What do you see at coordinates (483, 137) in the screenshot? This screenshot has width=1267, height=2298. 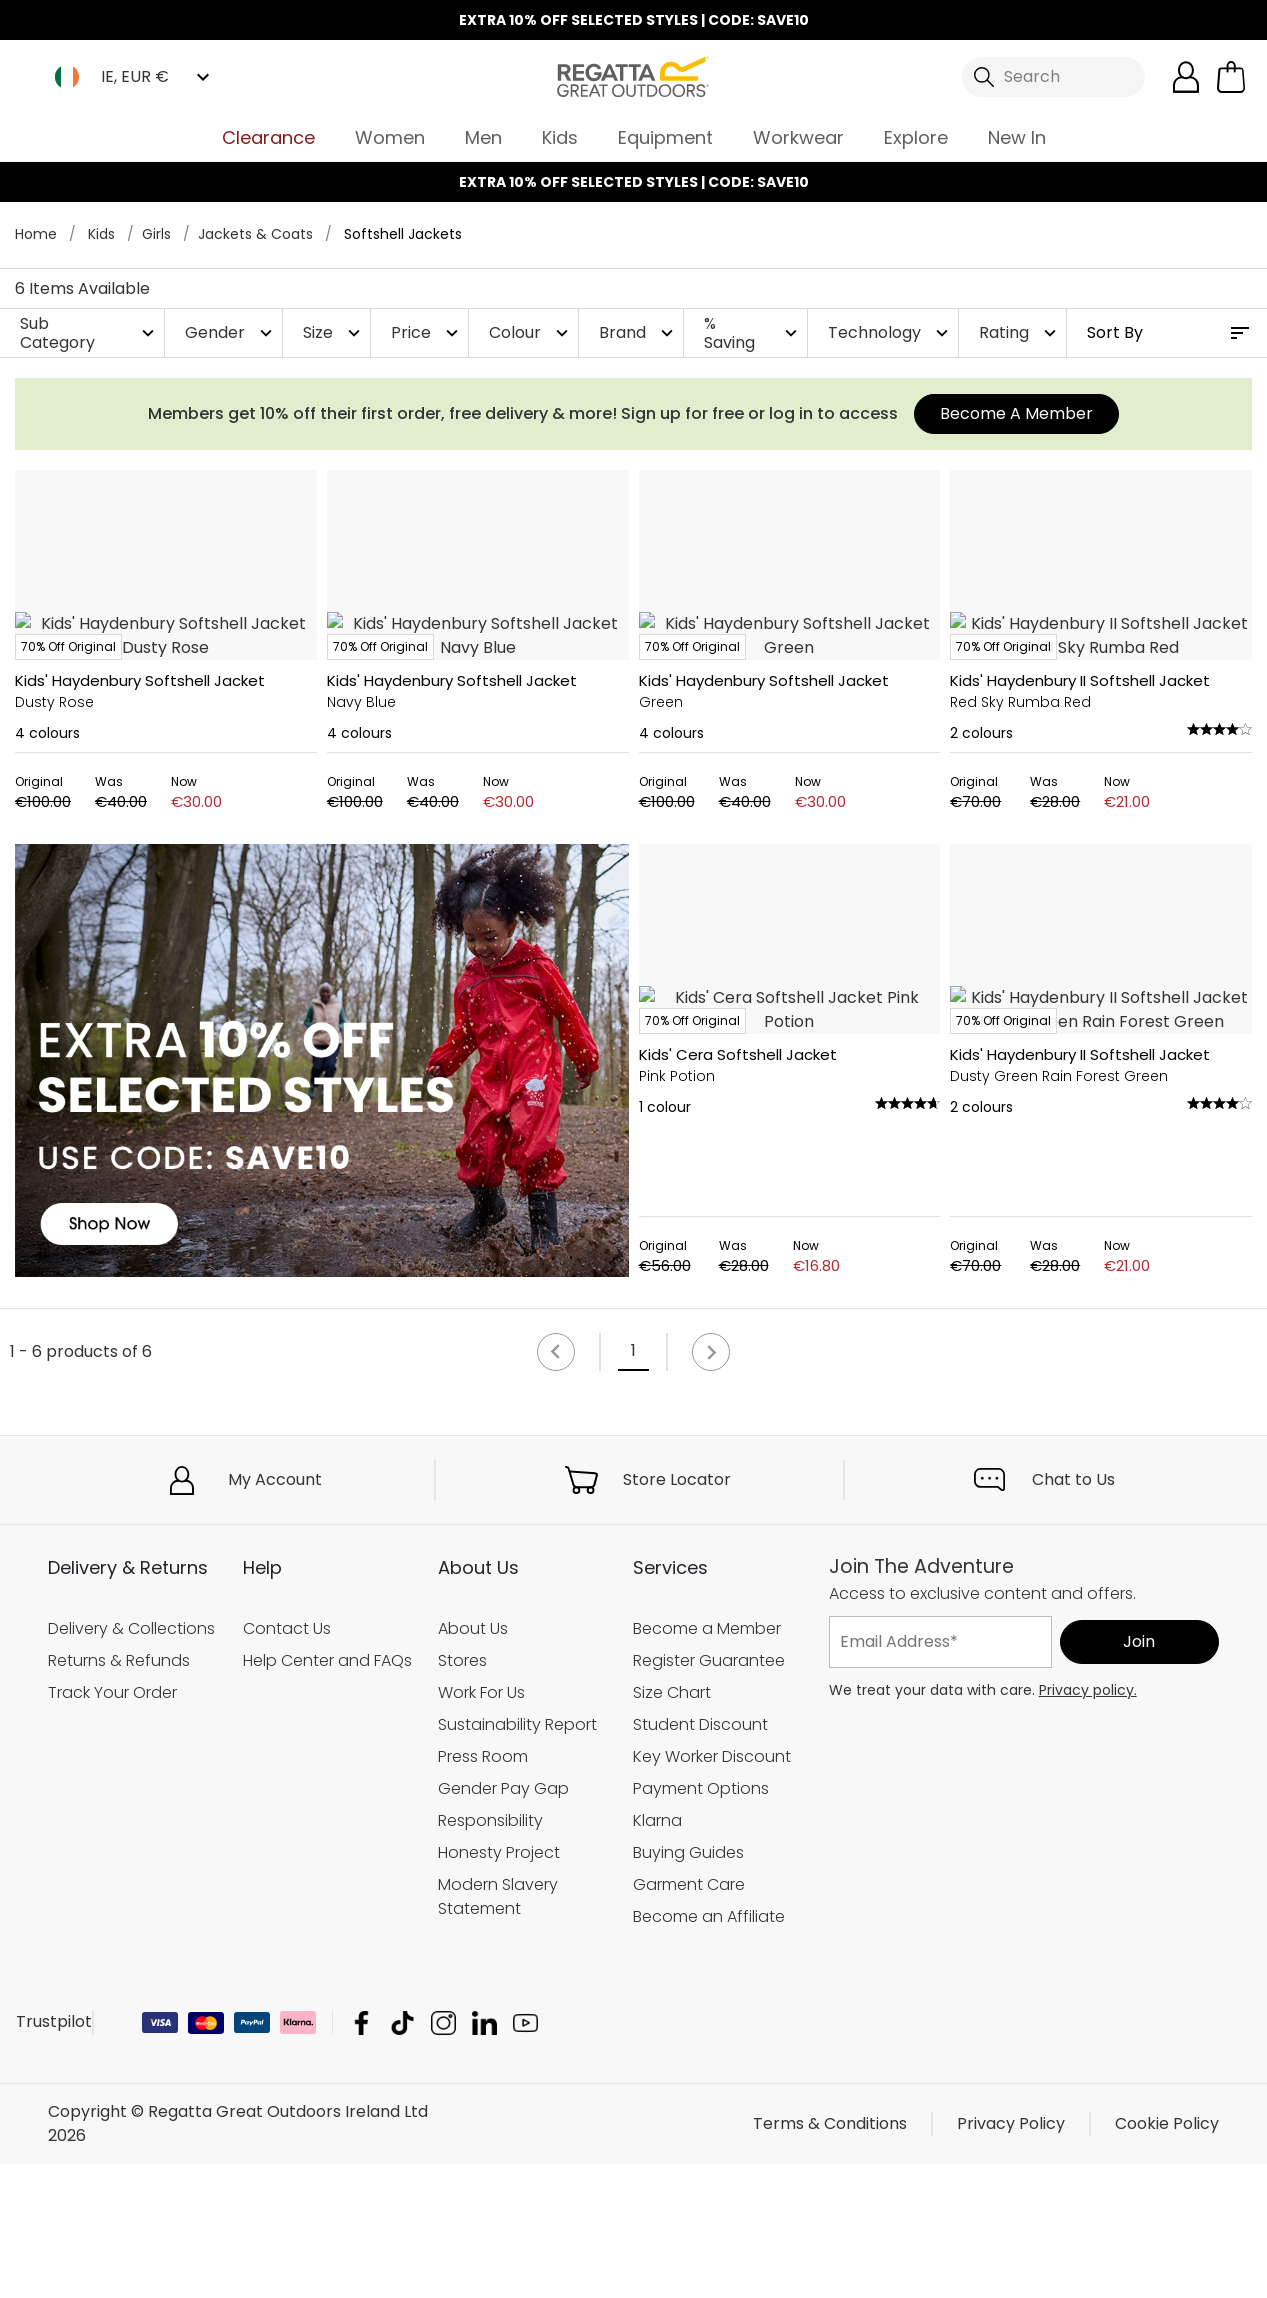 I see `Men` at bounding box center [483, 137].